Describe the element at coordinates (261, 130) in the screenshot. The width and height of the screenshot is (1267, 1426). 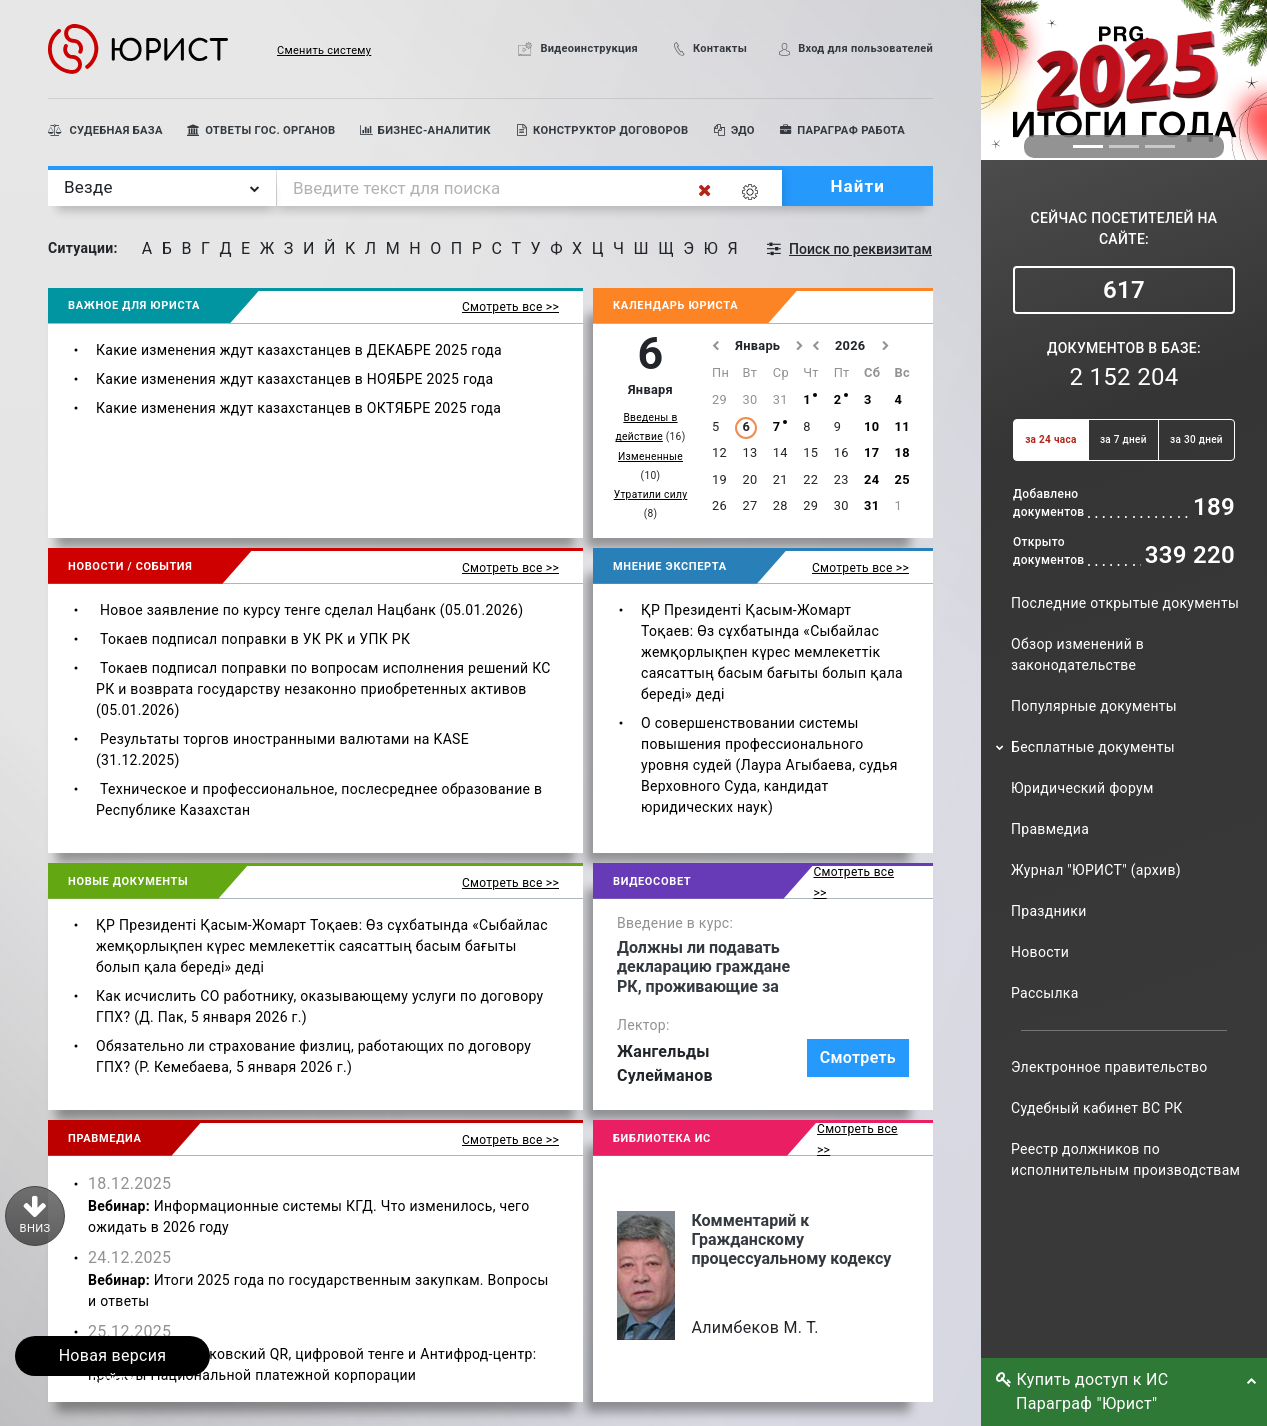
I see `ОТВЕТЫ ГОС. ОРГАНОВ` at that location.